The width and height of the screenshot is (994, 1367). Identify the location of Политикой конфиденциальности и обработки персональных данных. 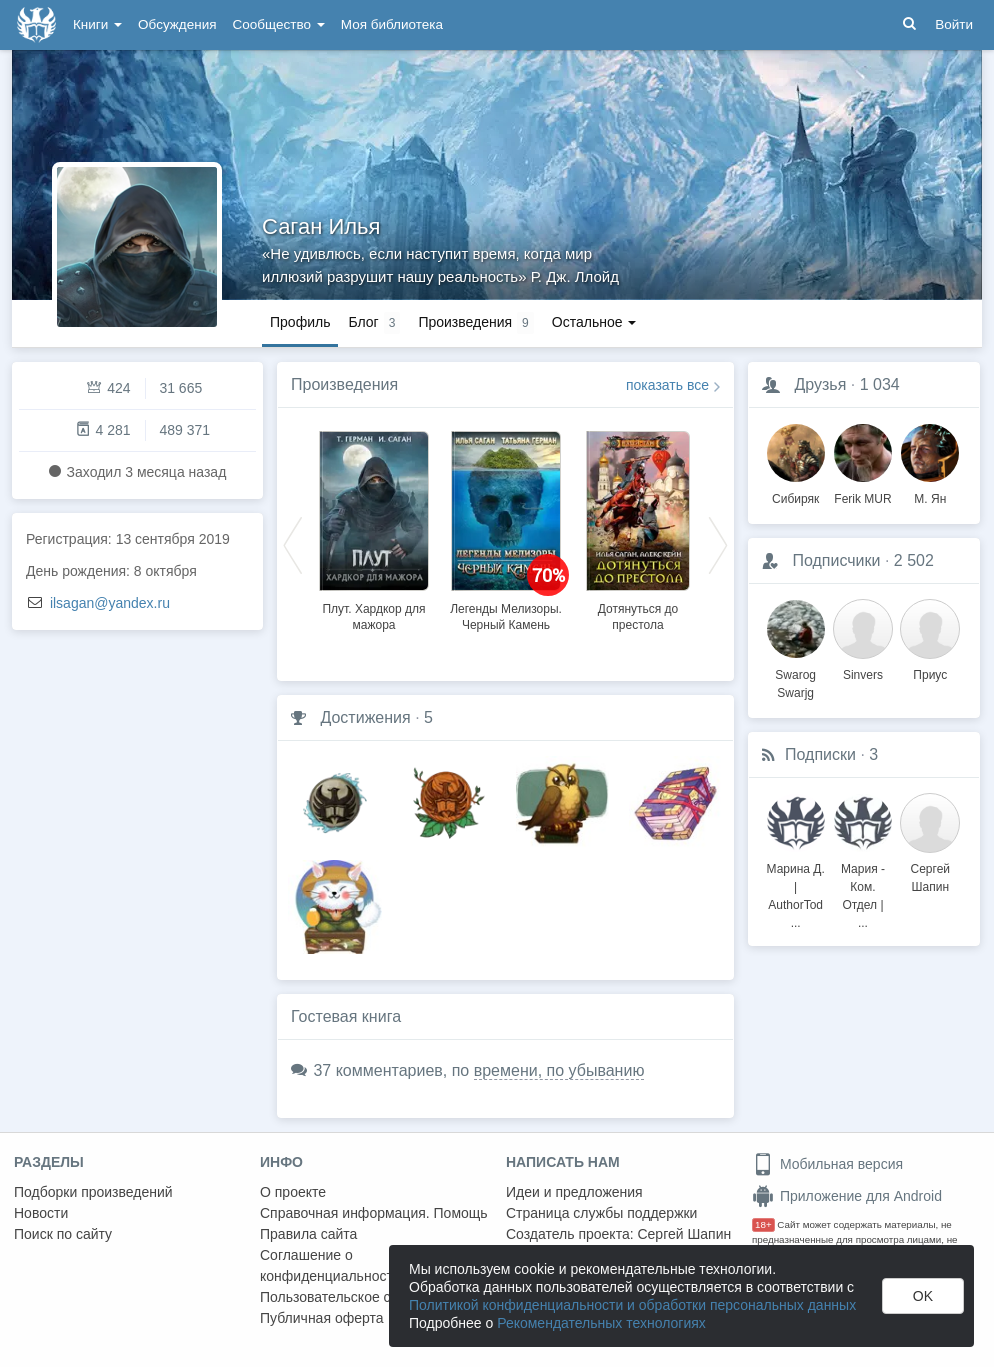
(632, 1305).